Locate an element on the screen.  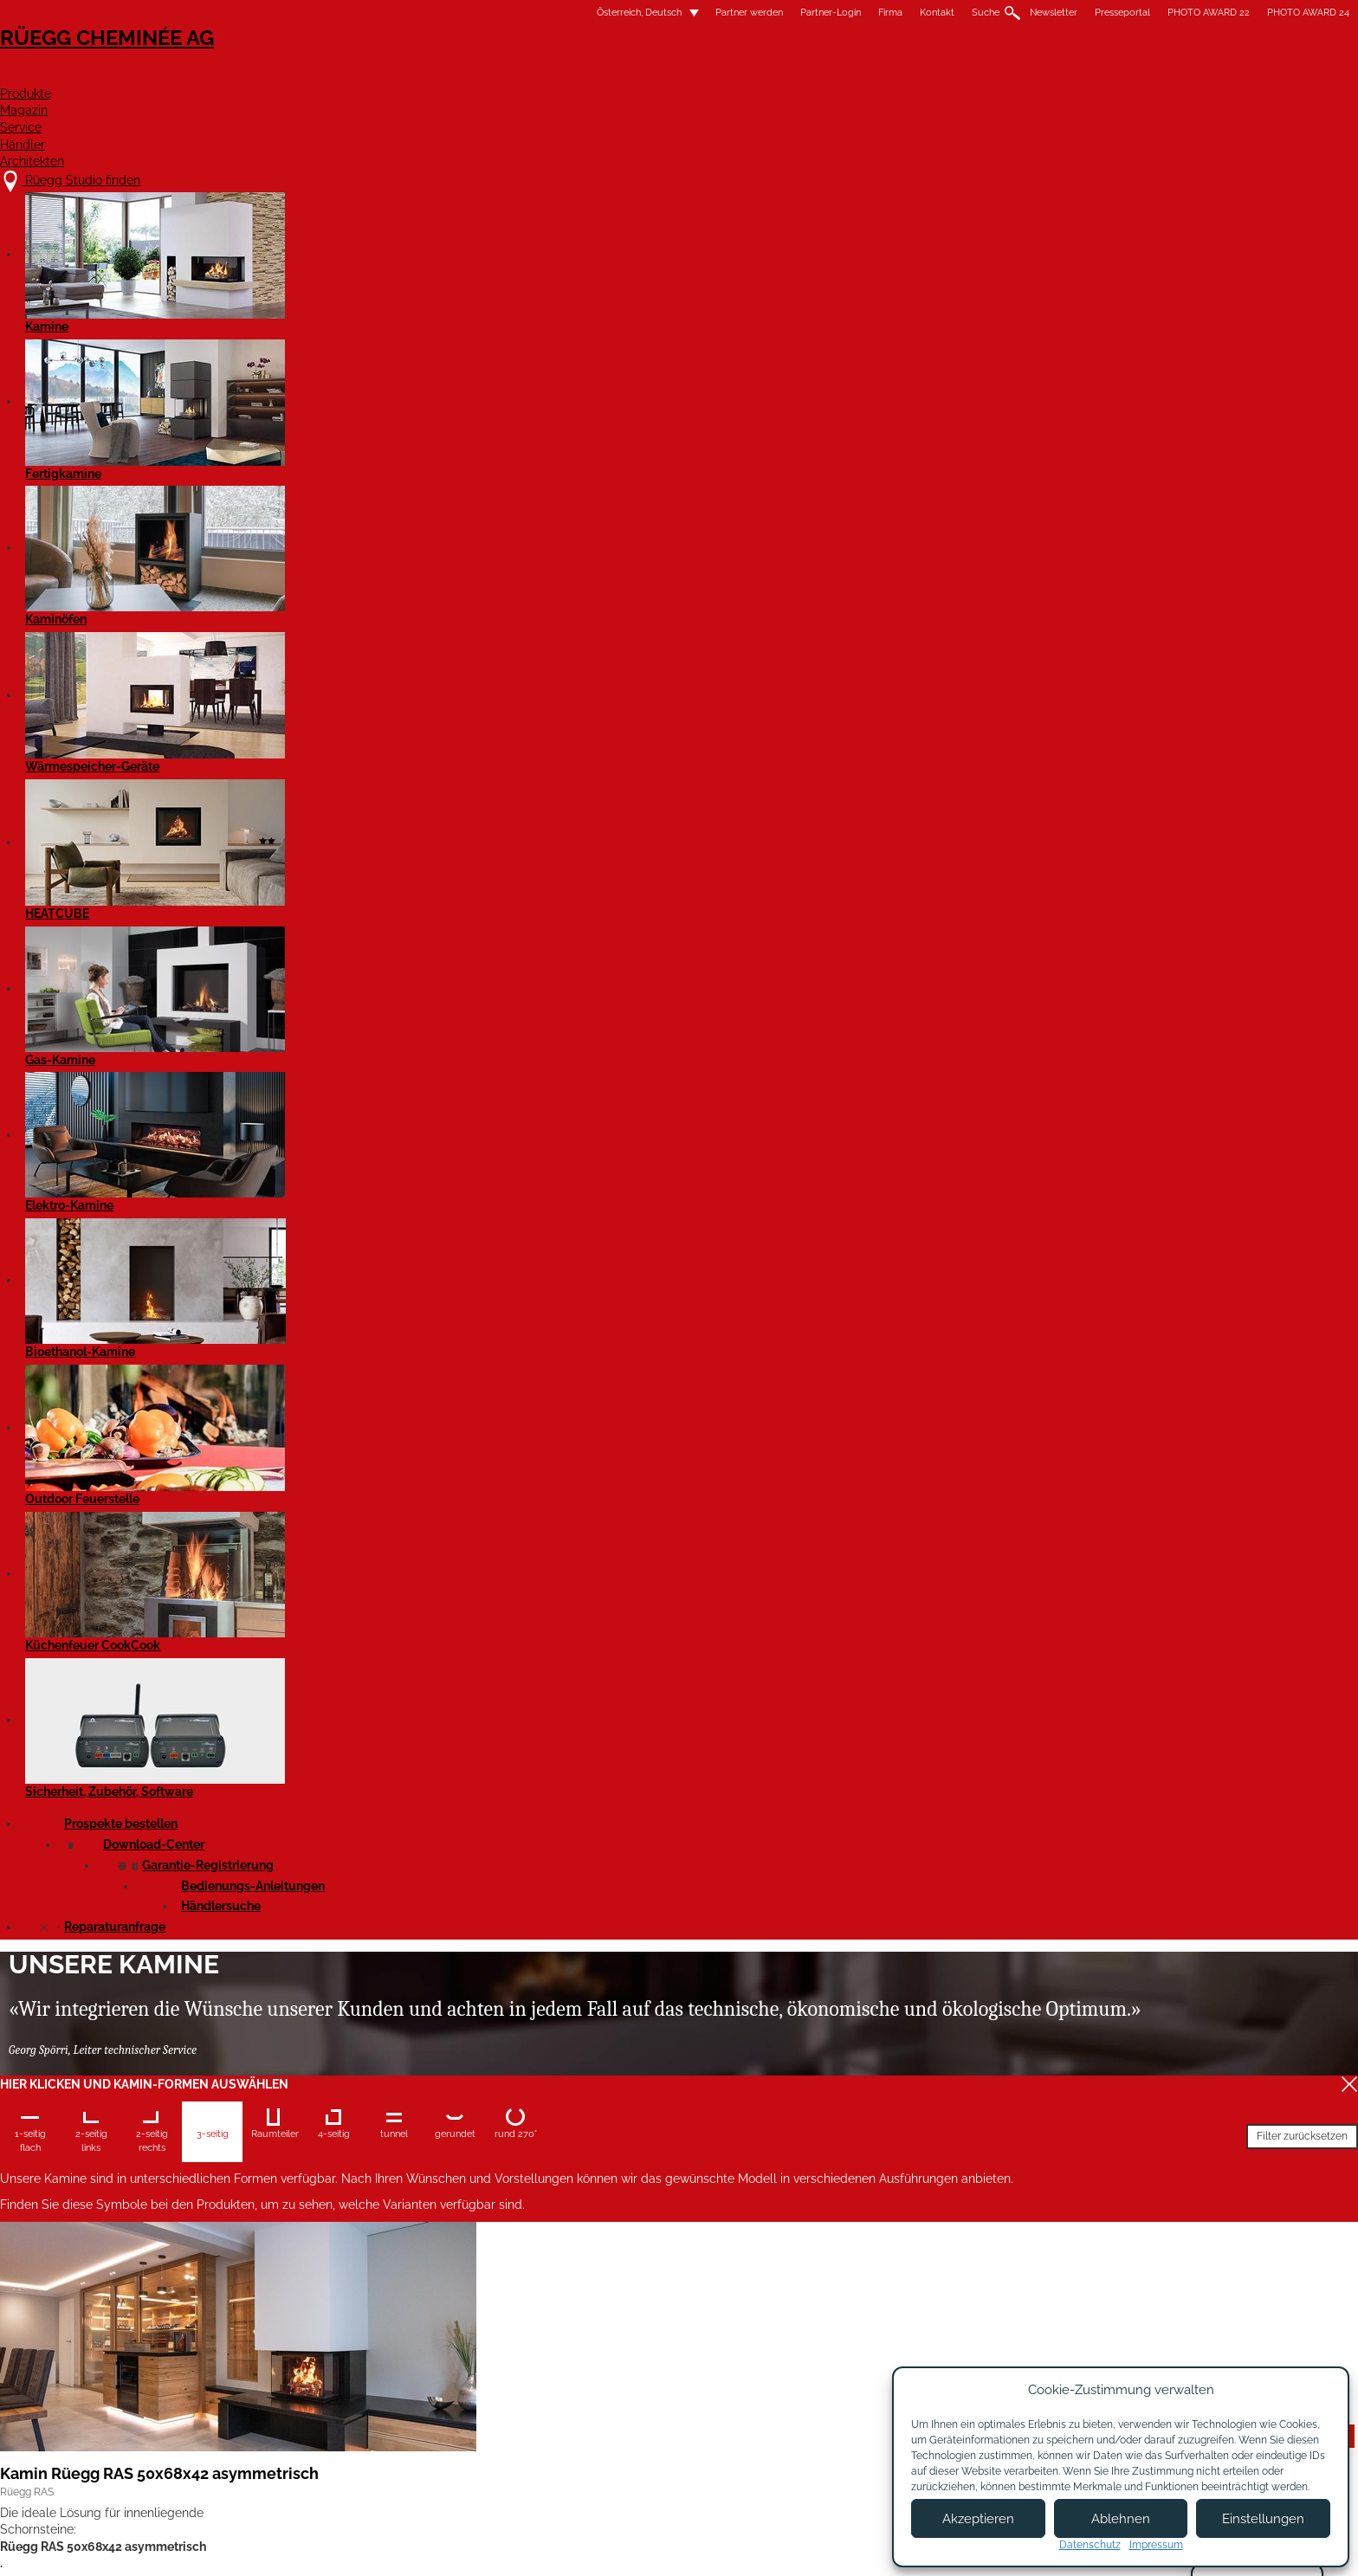
Rüegg Studio finden is located at coordinates (364, 2378).